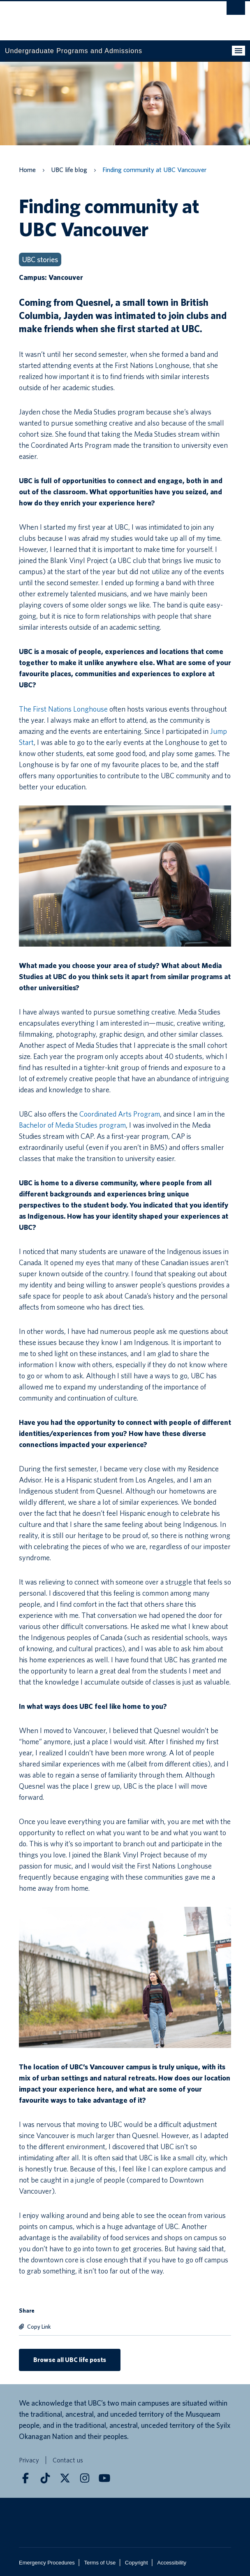 The width and height of the screenshot is (250, 2576). I want to click on UBC life blog, so click(69, 170).